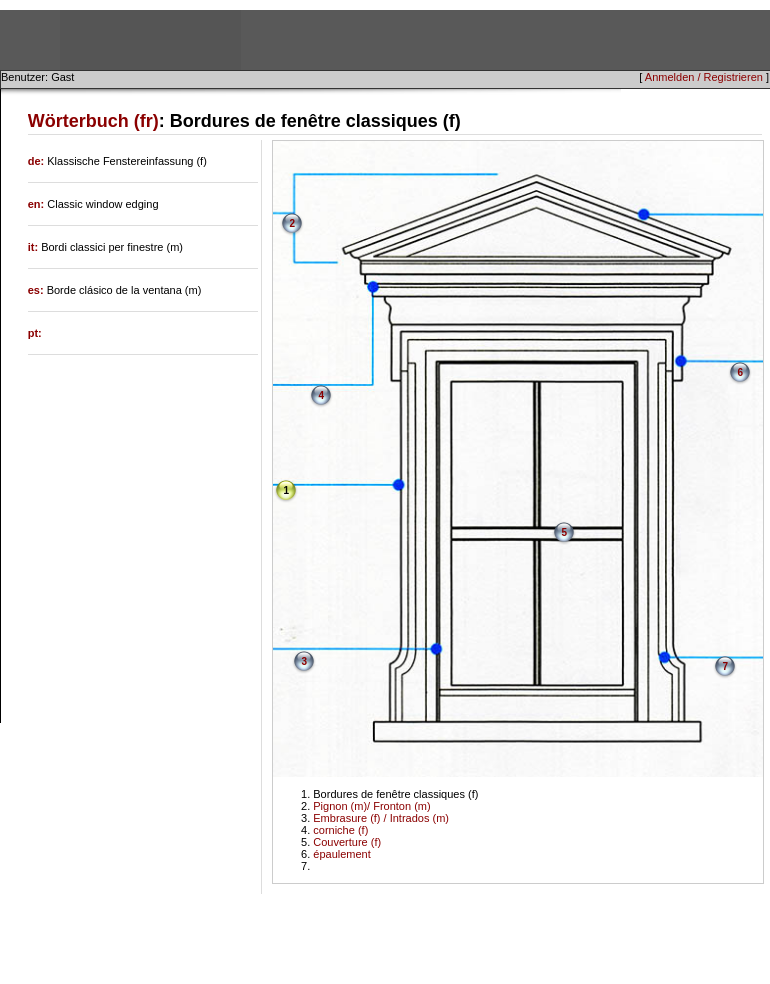 The image size is (770, 984). What do you see at coordinates (93, 121) in the screenshot?
I see `Wörterbuch (fr)` at bounding box center [93, 121].